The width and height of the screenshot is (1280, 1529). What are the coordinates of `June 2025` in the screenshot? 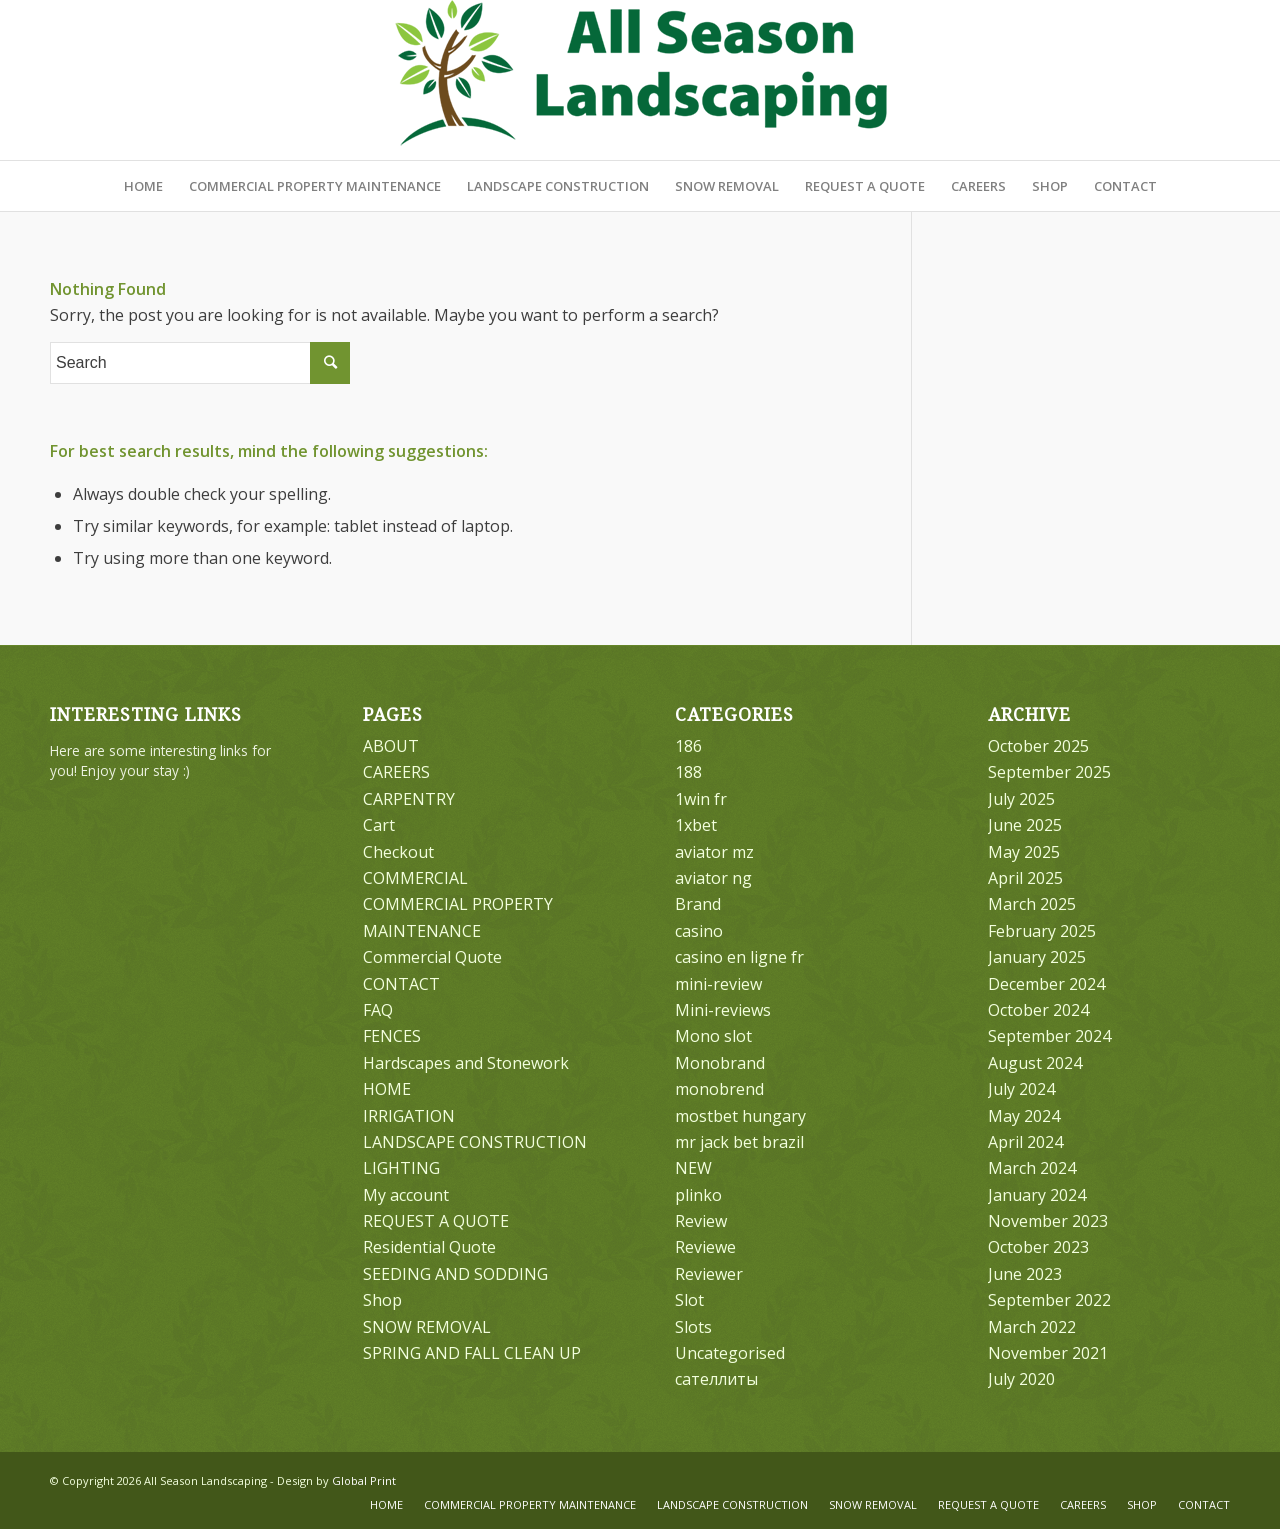 It's located at (1025, 825).